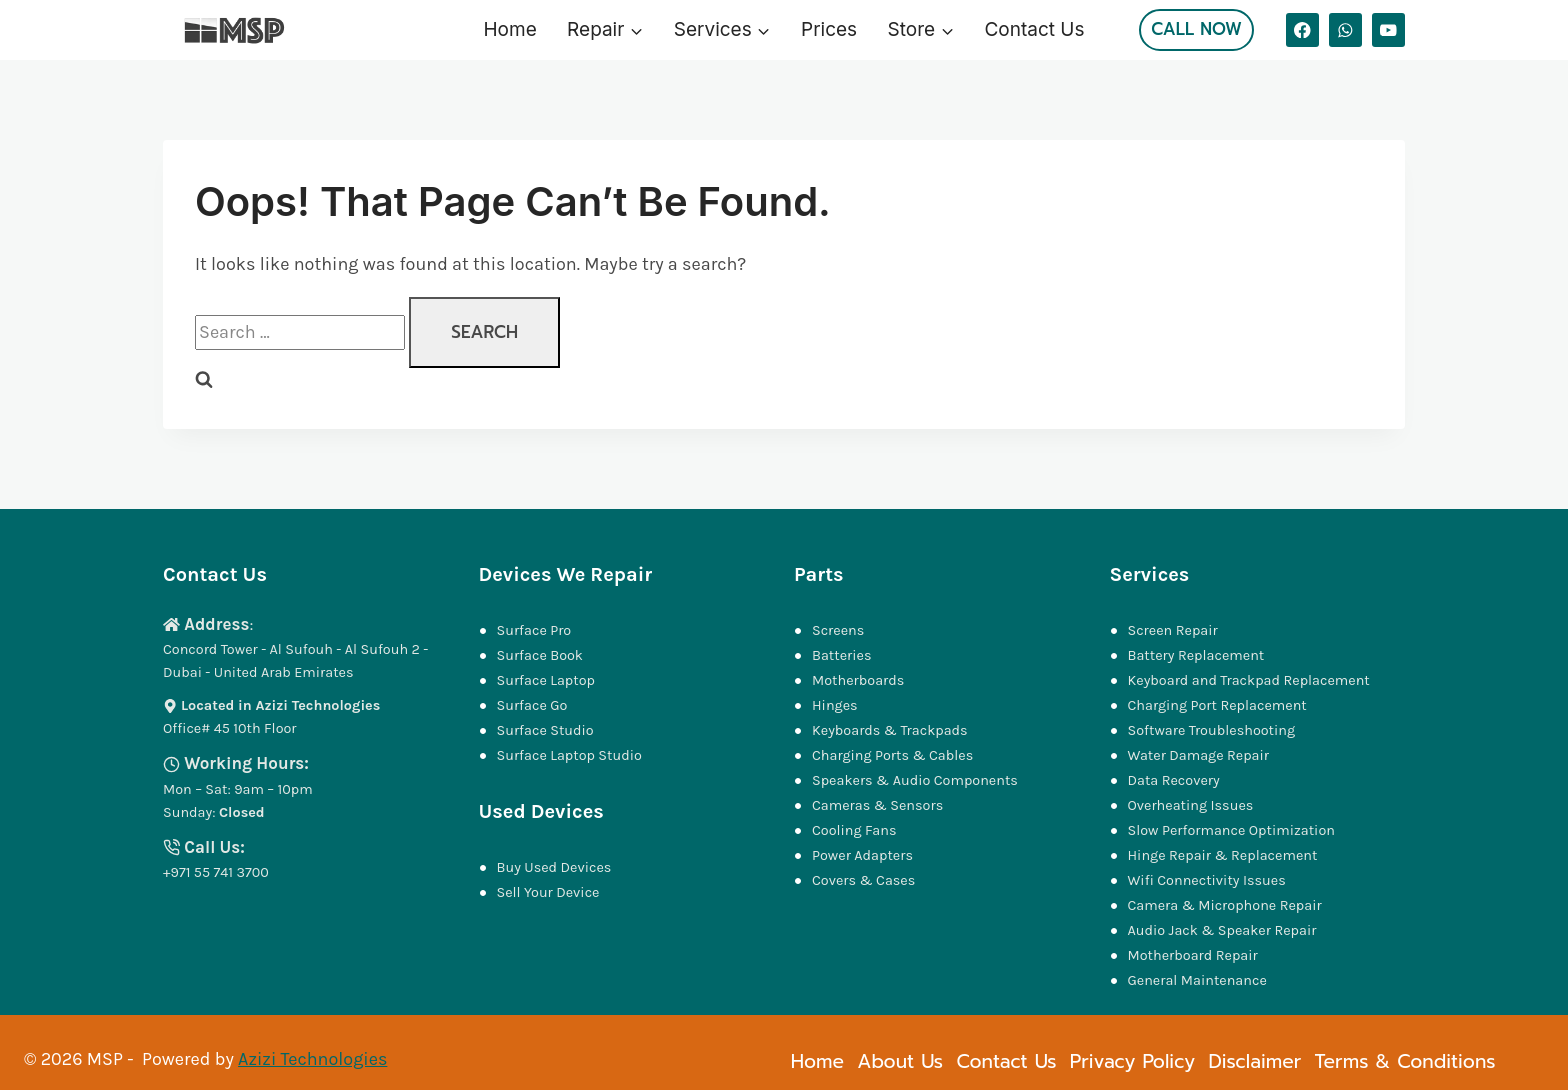 This screenshot has height=1090, width=1568. I want to click on General Maintenance, so click(1197, 980).